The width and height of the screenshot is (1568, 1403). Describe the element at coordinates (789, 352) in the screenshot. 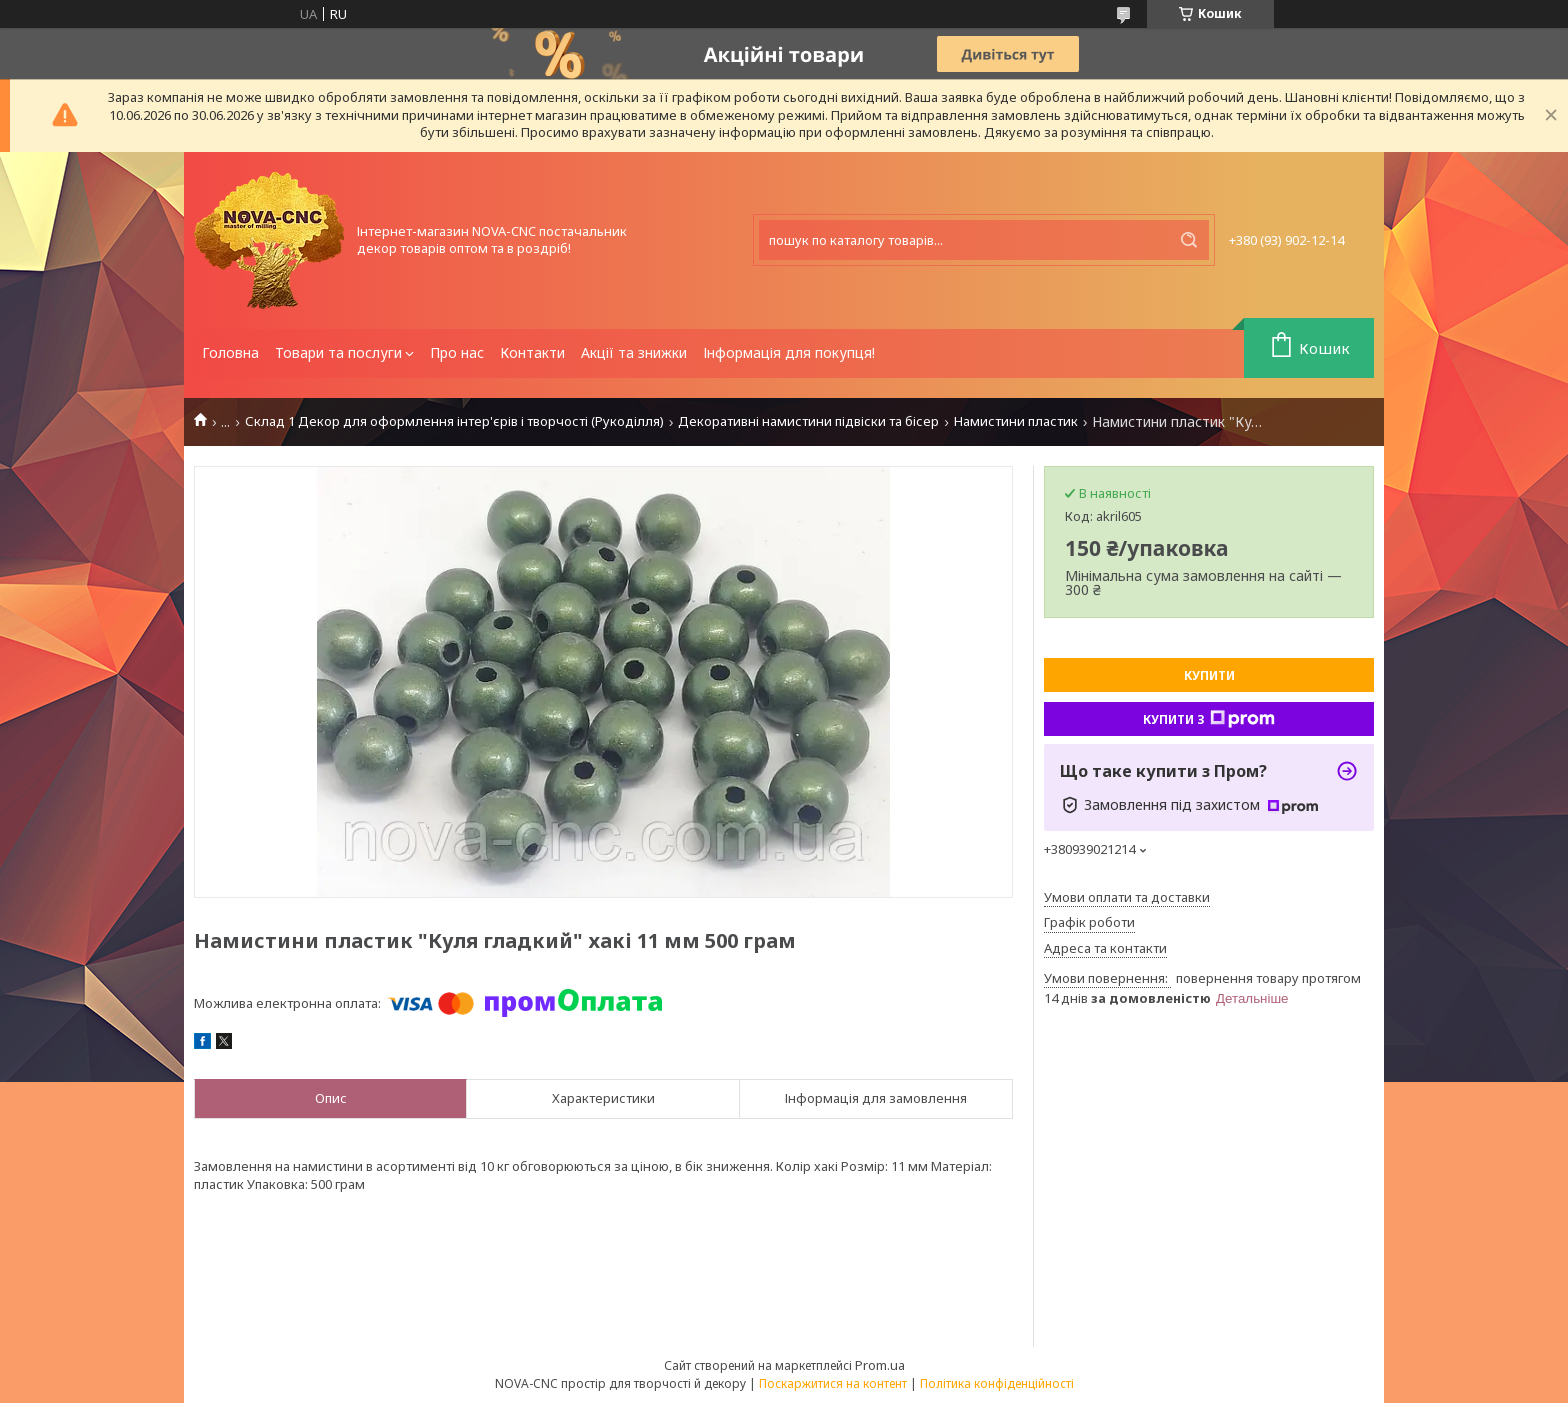

I see `Інформація для покупця!` at that location.